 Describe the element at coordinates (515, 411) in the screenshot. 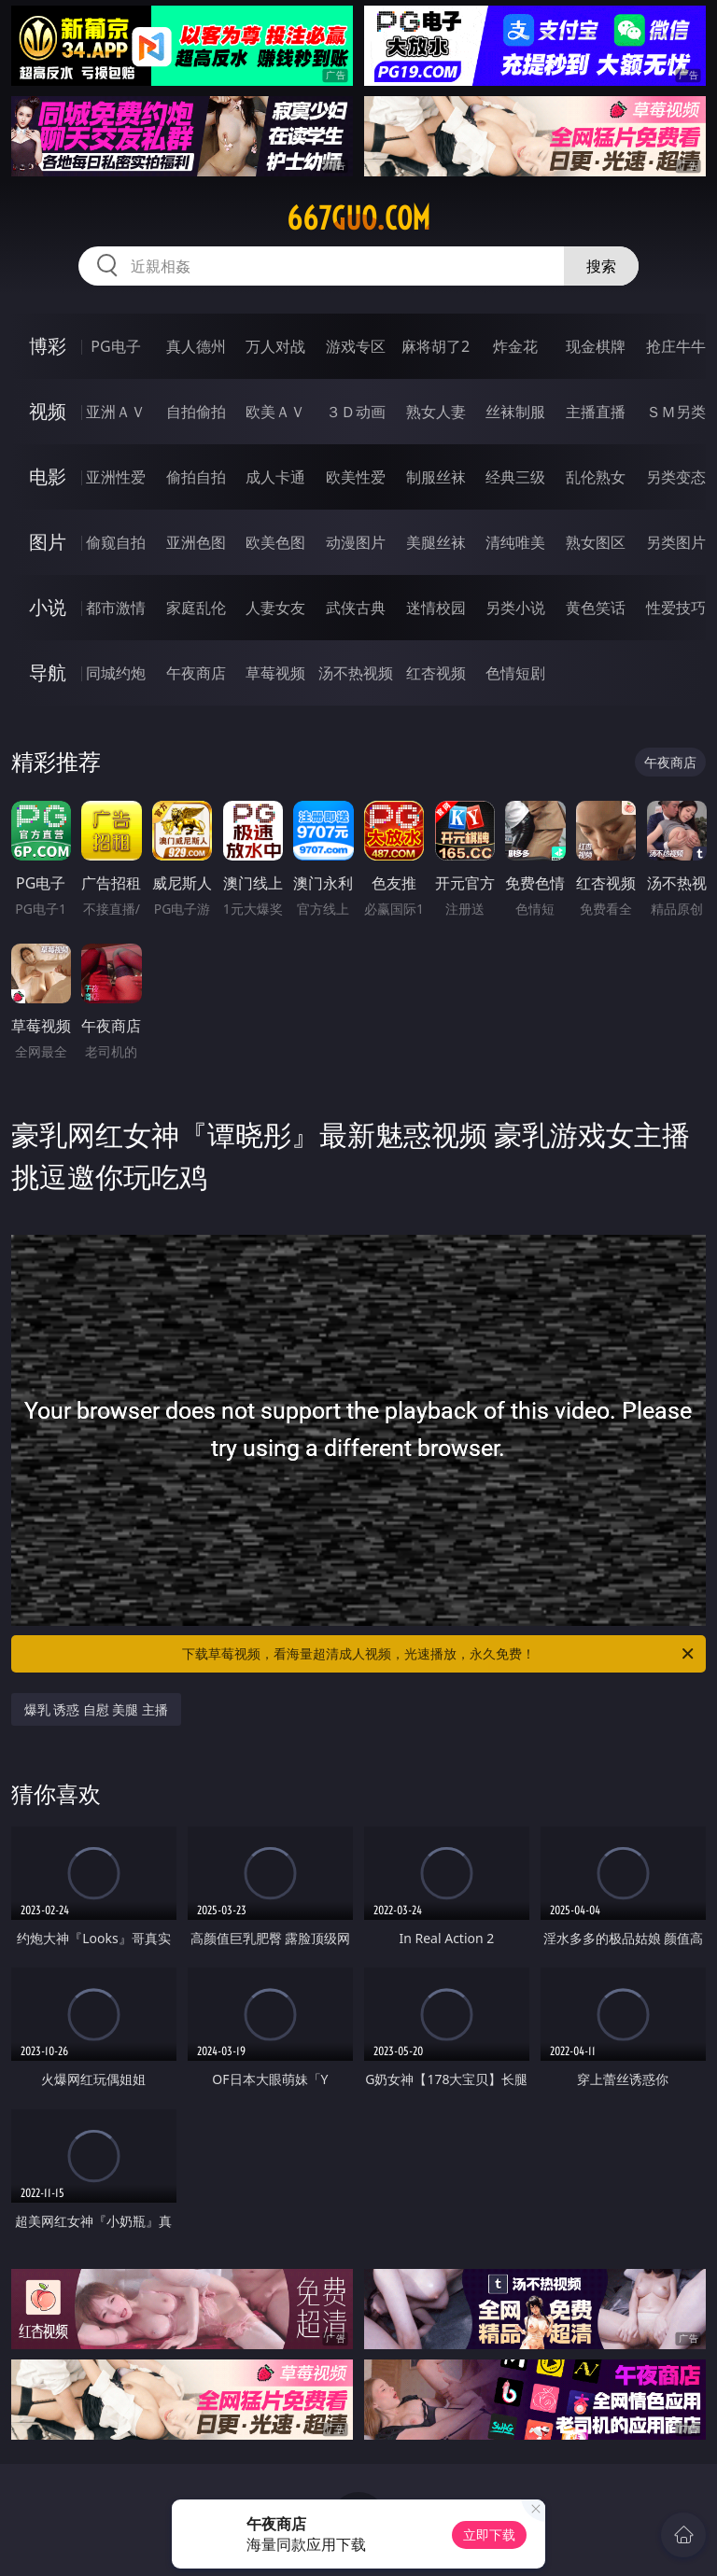

I see `丝袜制服` at that location.